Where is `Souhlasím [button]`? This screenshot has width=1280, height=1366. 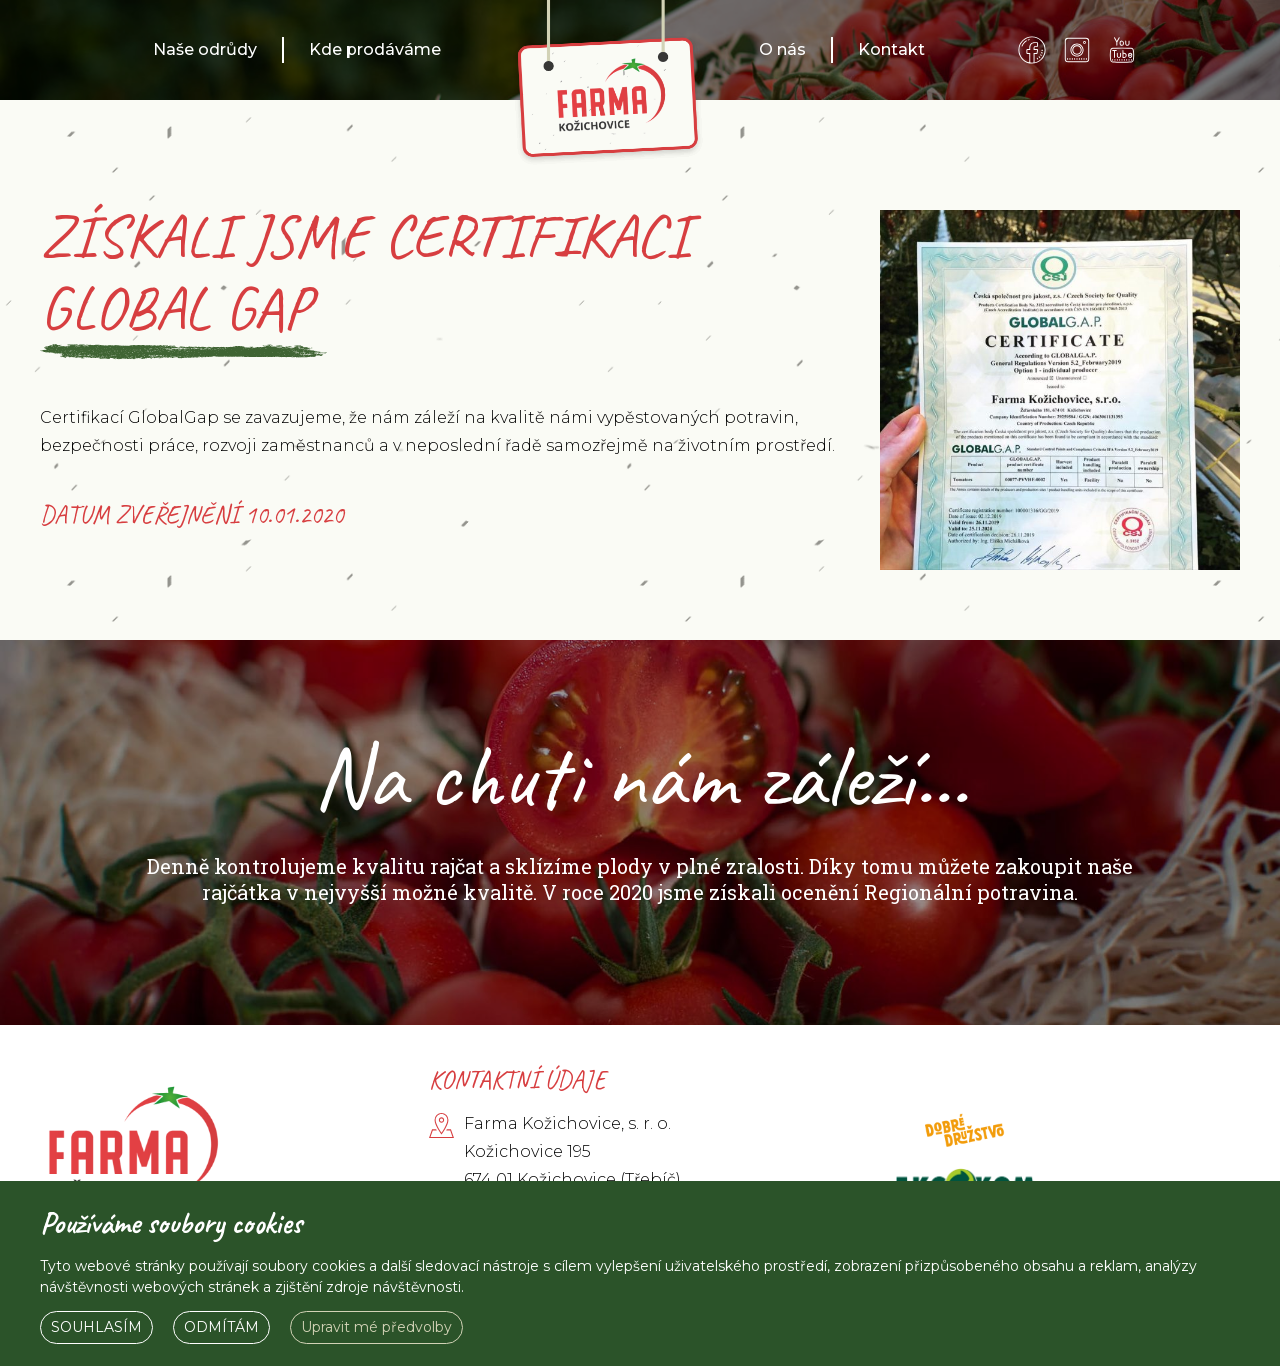 Souhlasím [button] is located at coordinates (96, 1327).